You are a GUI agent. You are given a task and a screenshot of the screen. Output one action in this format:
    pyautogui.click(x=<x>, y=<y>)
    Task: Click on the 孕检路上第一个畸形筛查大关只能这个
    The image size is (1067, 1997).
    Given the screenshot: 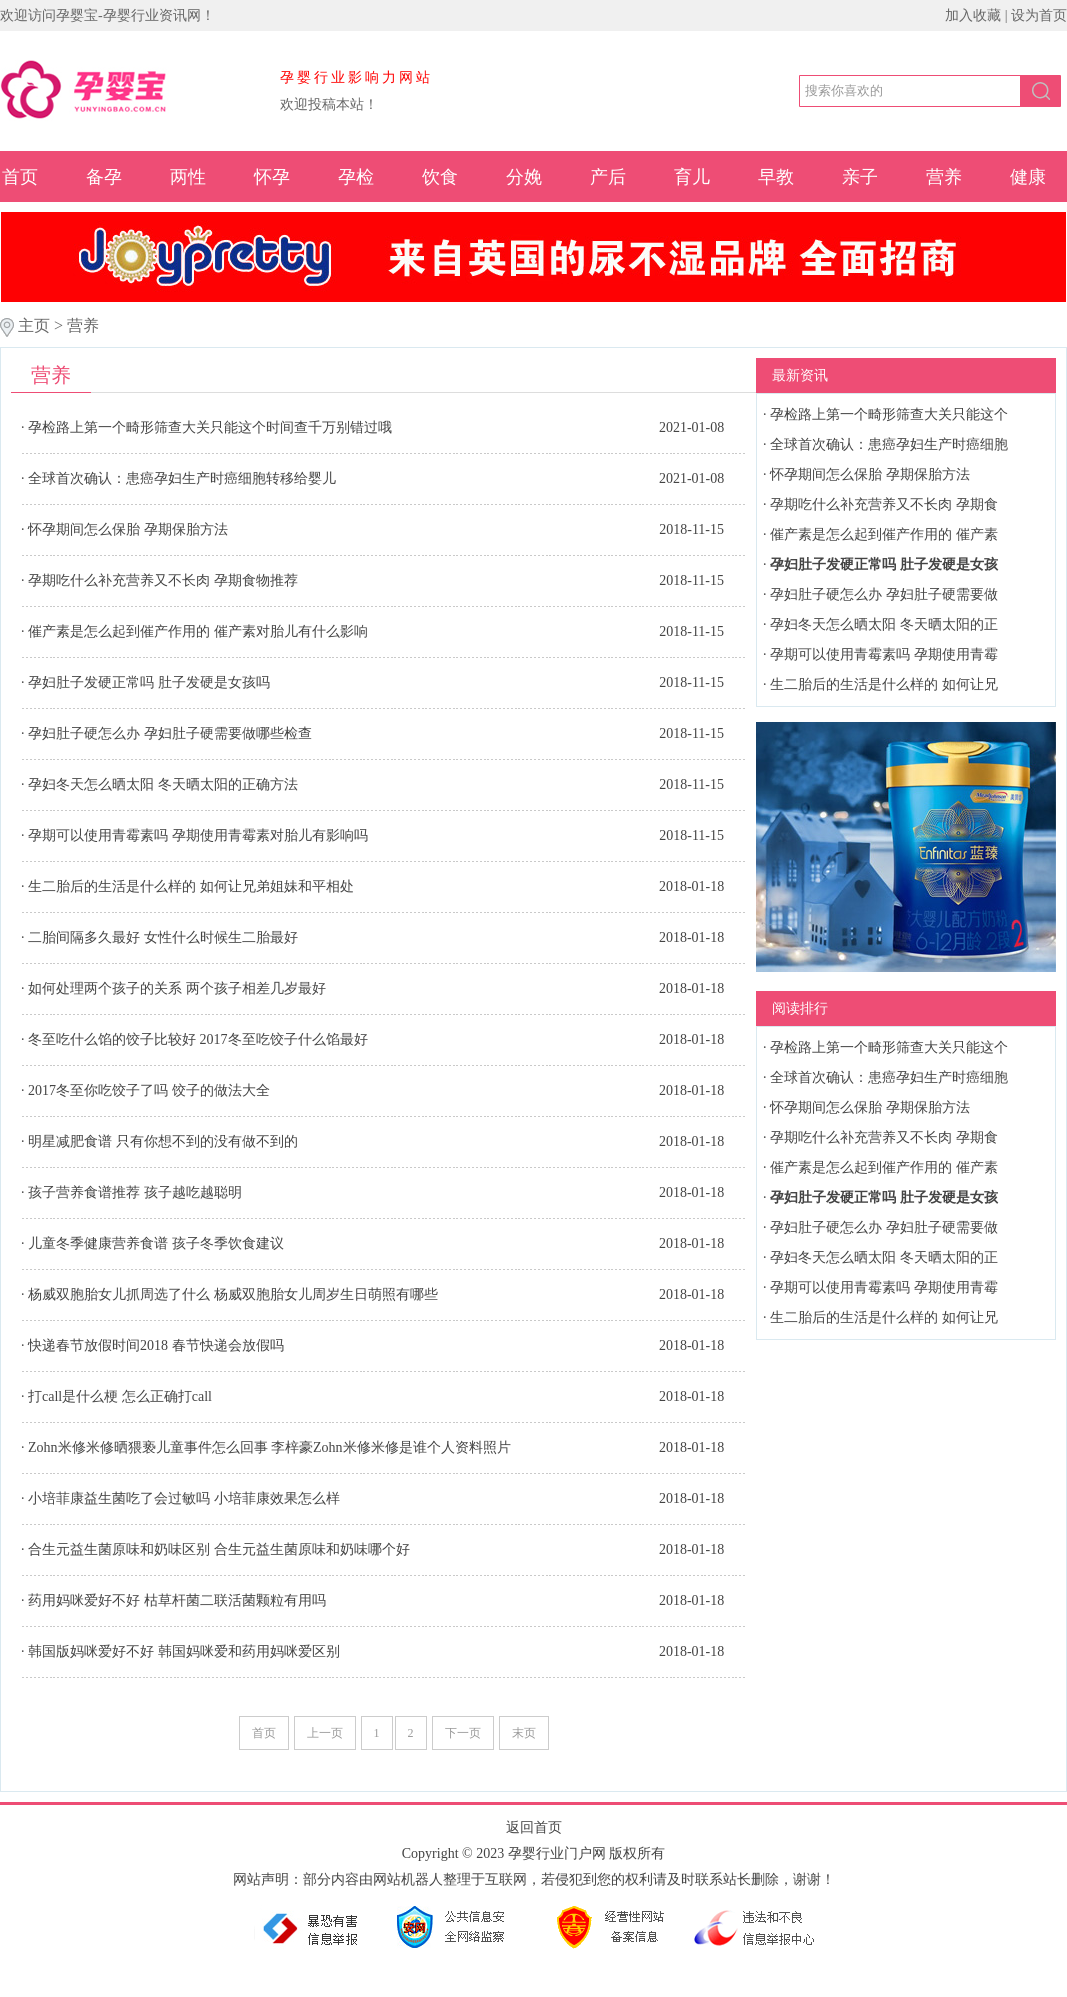 What is the action you would take?
    pyautogui.click(x=889, y=414)
    